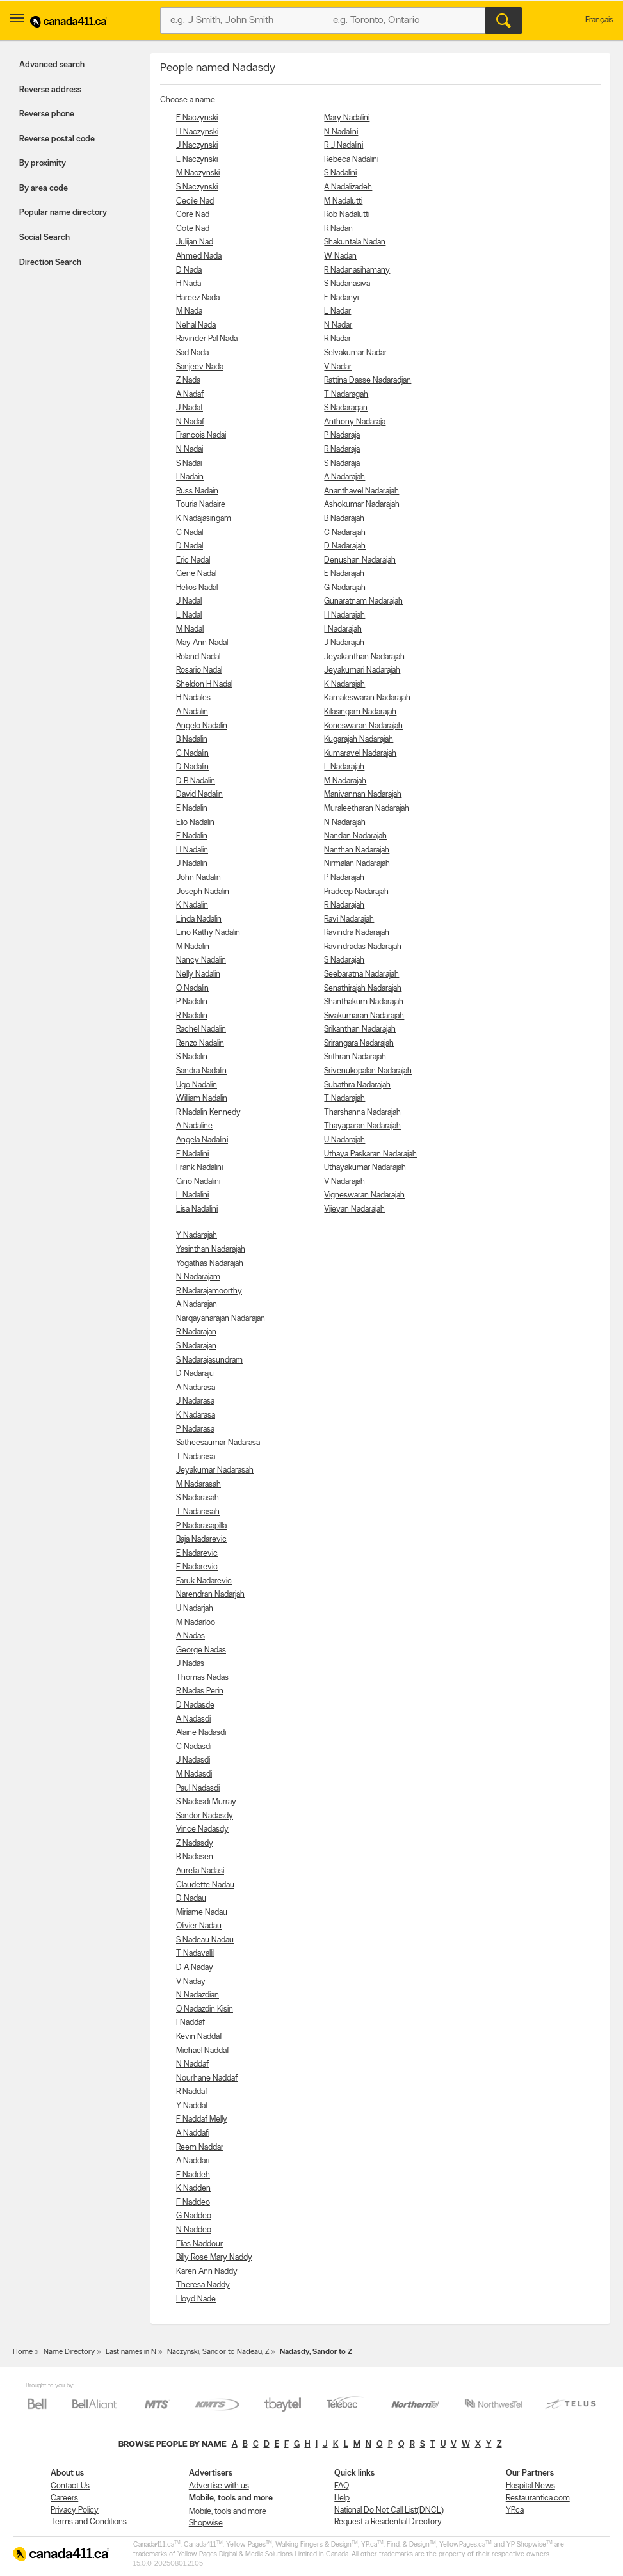 This screenshot has height=2576, width=623. What do you see at coordinates (192, 2161) in the screenshot?
I see `A Naddari` at bounding box center [192, 2161].